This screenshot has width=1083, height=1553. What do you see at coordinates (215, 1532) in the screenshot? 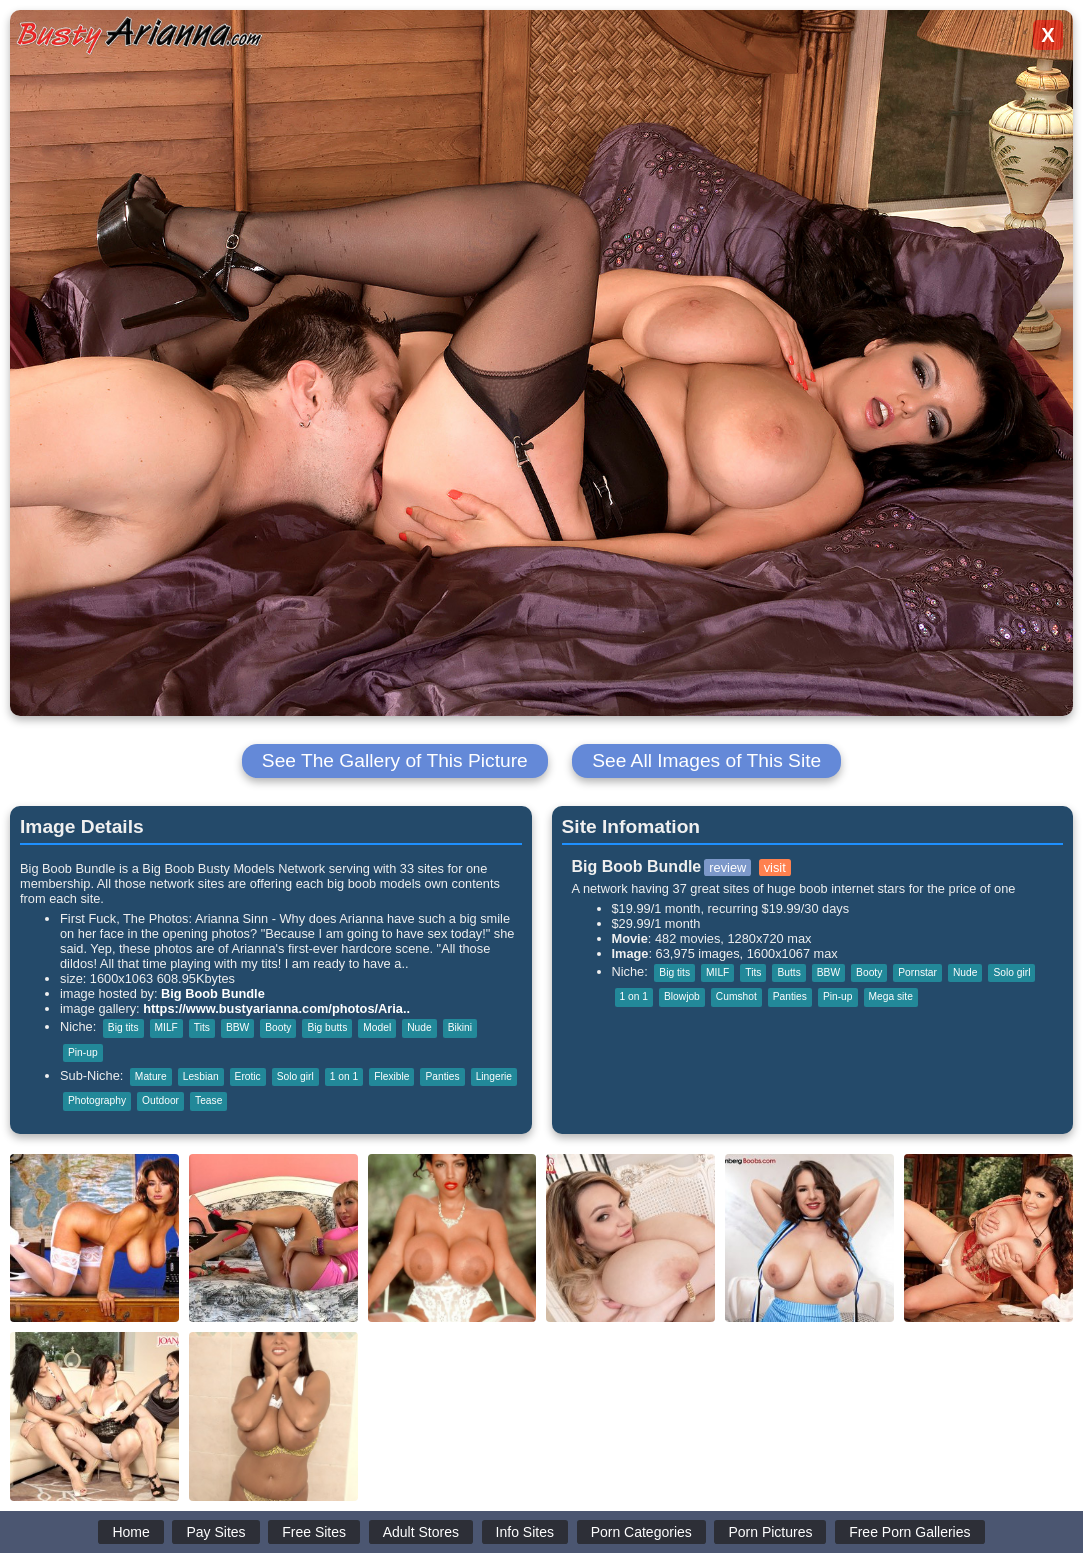
I see `Pay Sites` at bounding box center [215, 1532].